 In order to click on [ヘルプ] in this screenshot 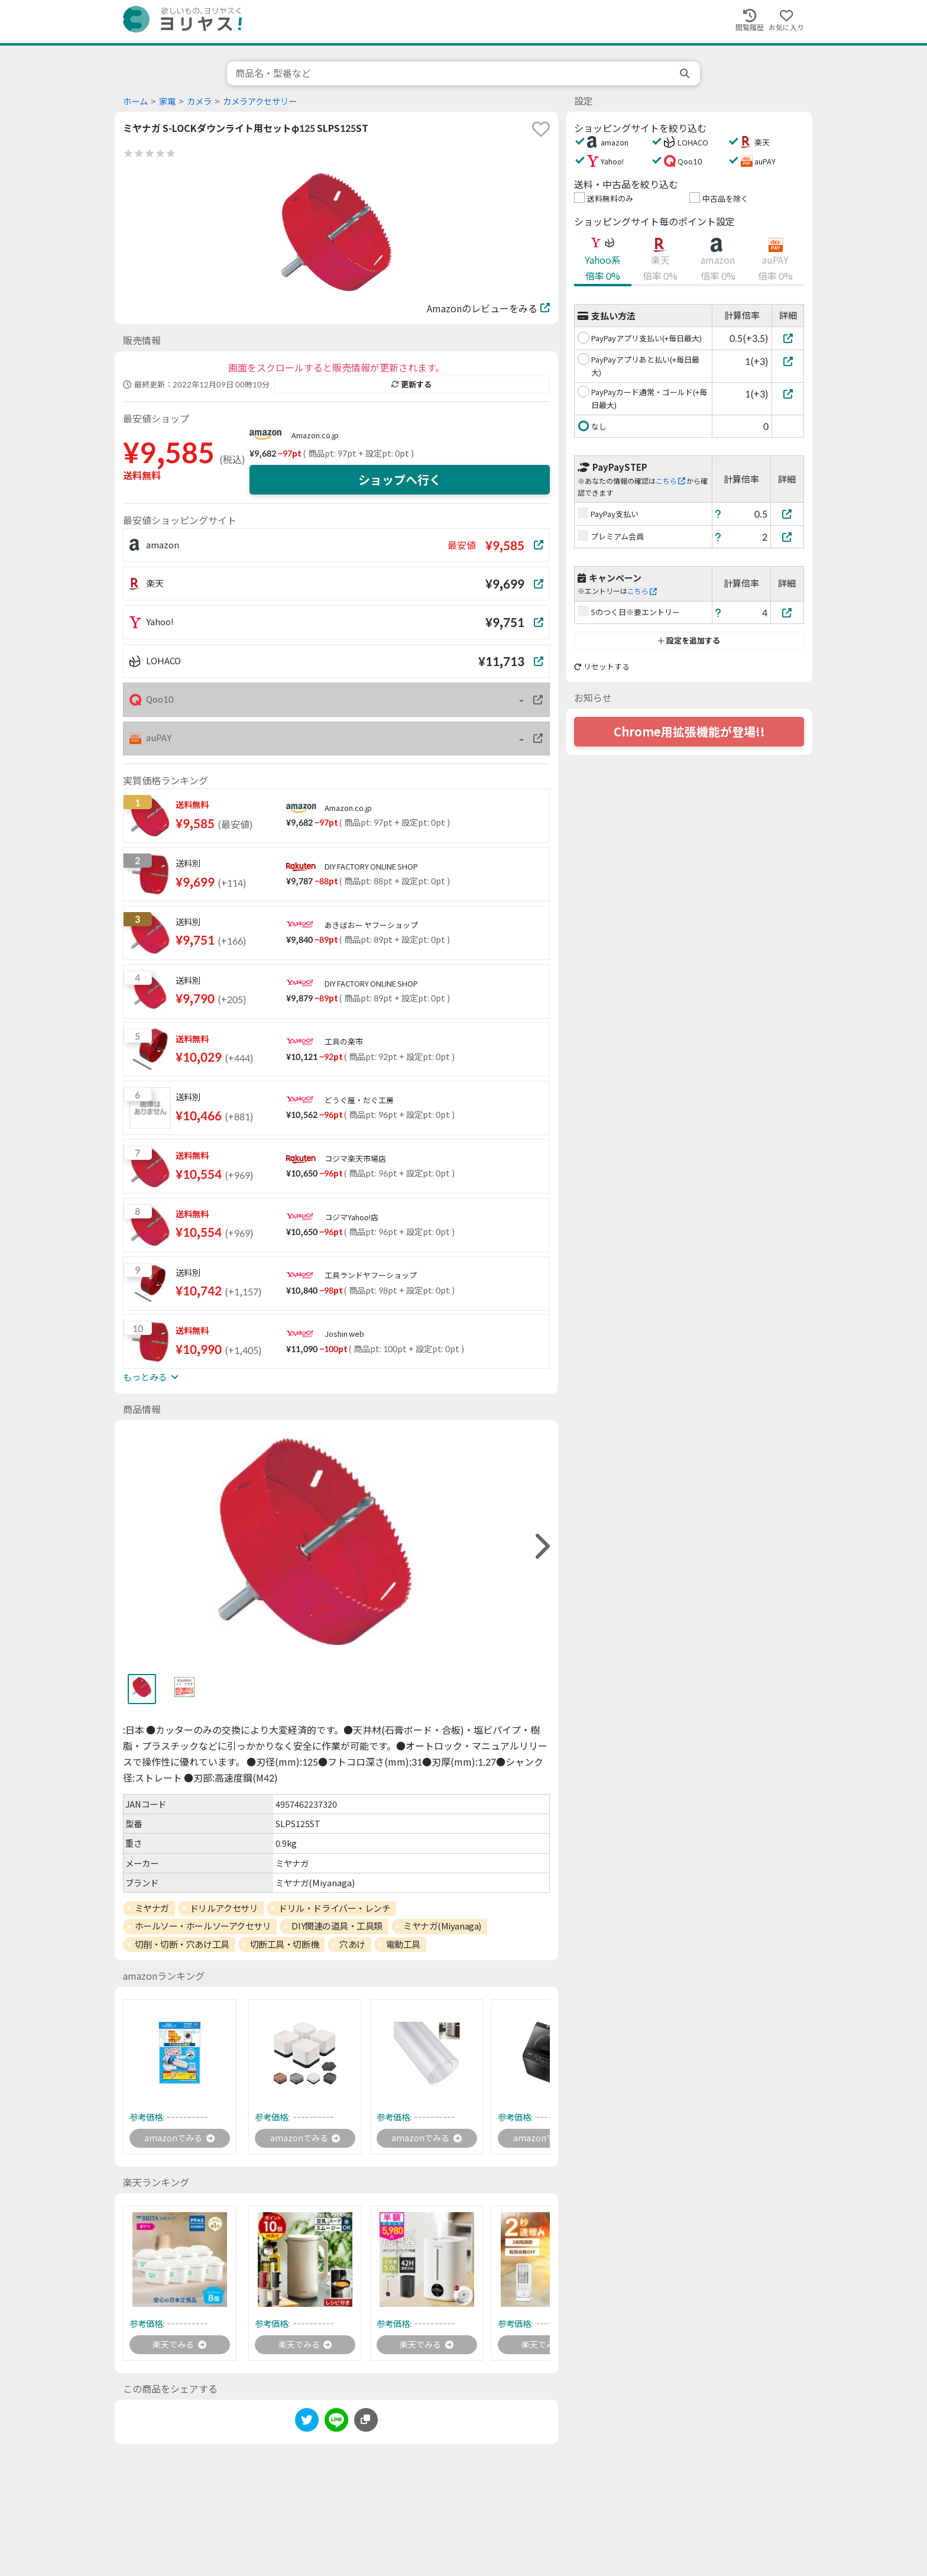, I will do `click(718, 514)`.